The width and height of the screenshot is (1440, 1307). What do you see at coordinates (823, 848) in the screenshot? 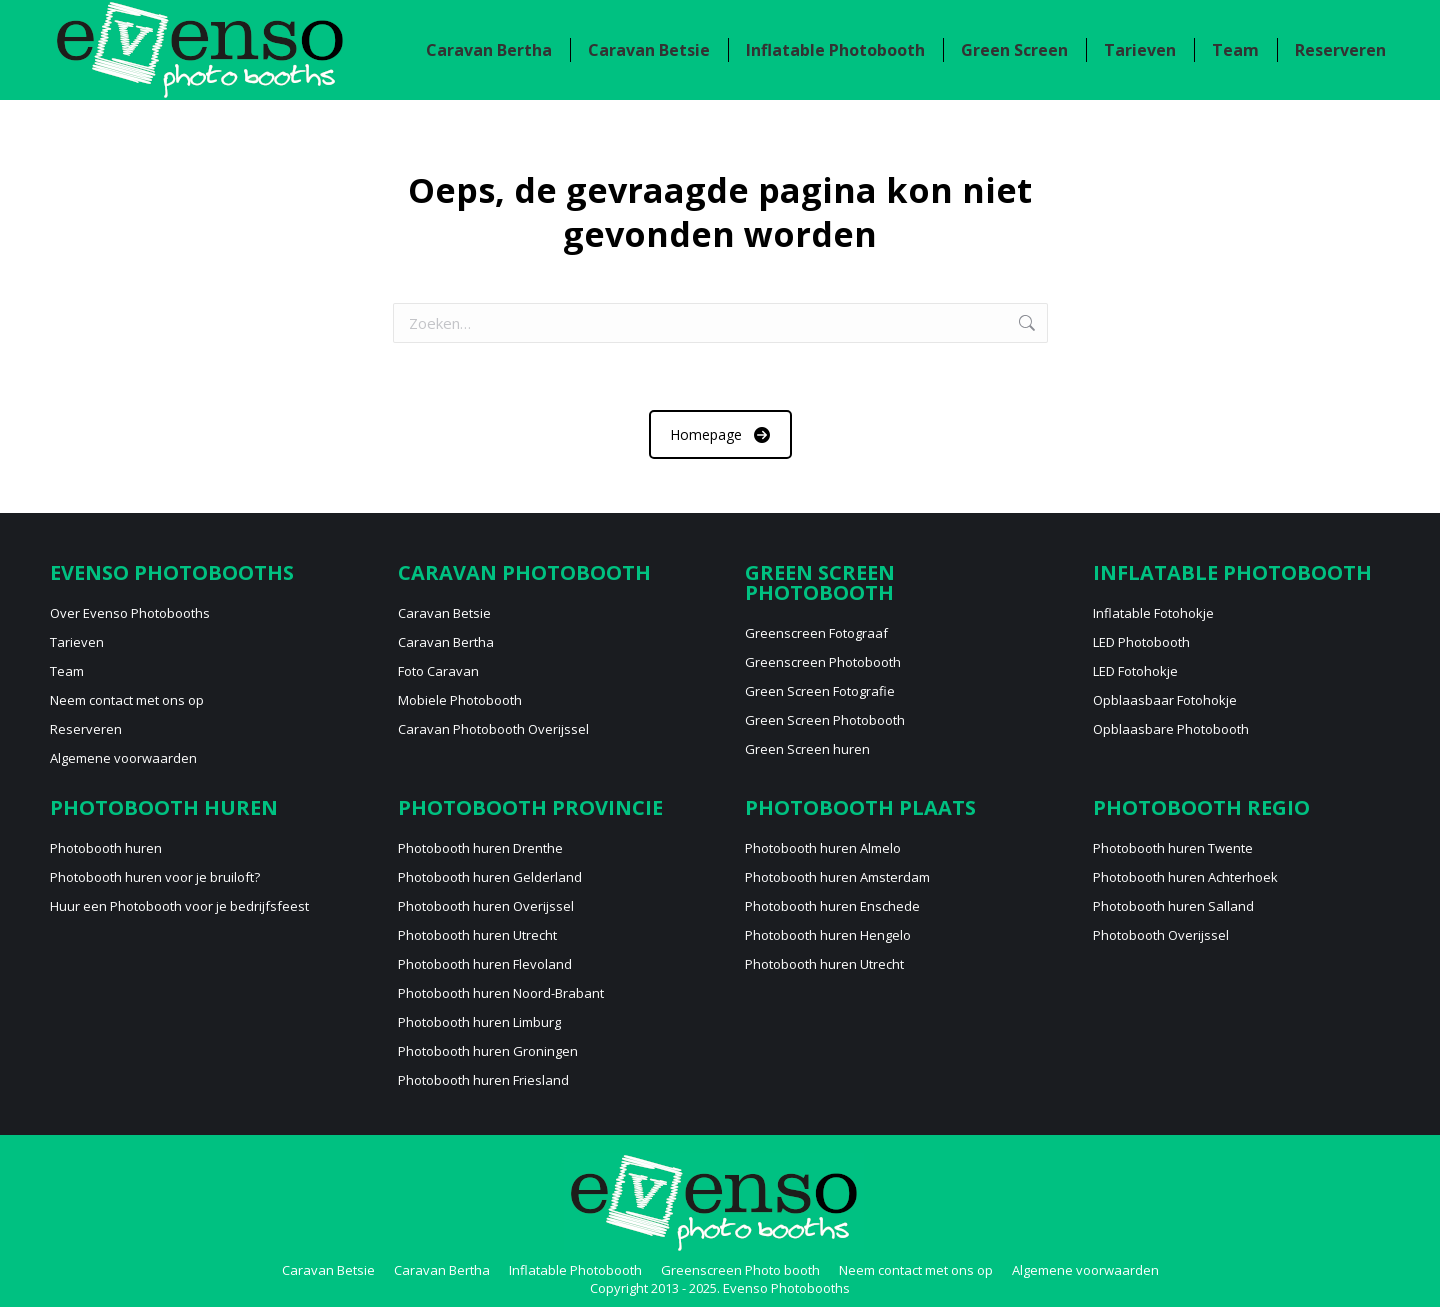
I see `Photobooth huren Almelo` at bounding box center [823, 848].